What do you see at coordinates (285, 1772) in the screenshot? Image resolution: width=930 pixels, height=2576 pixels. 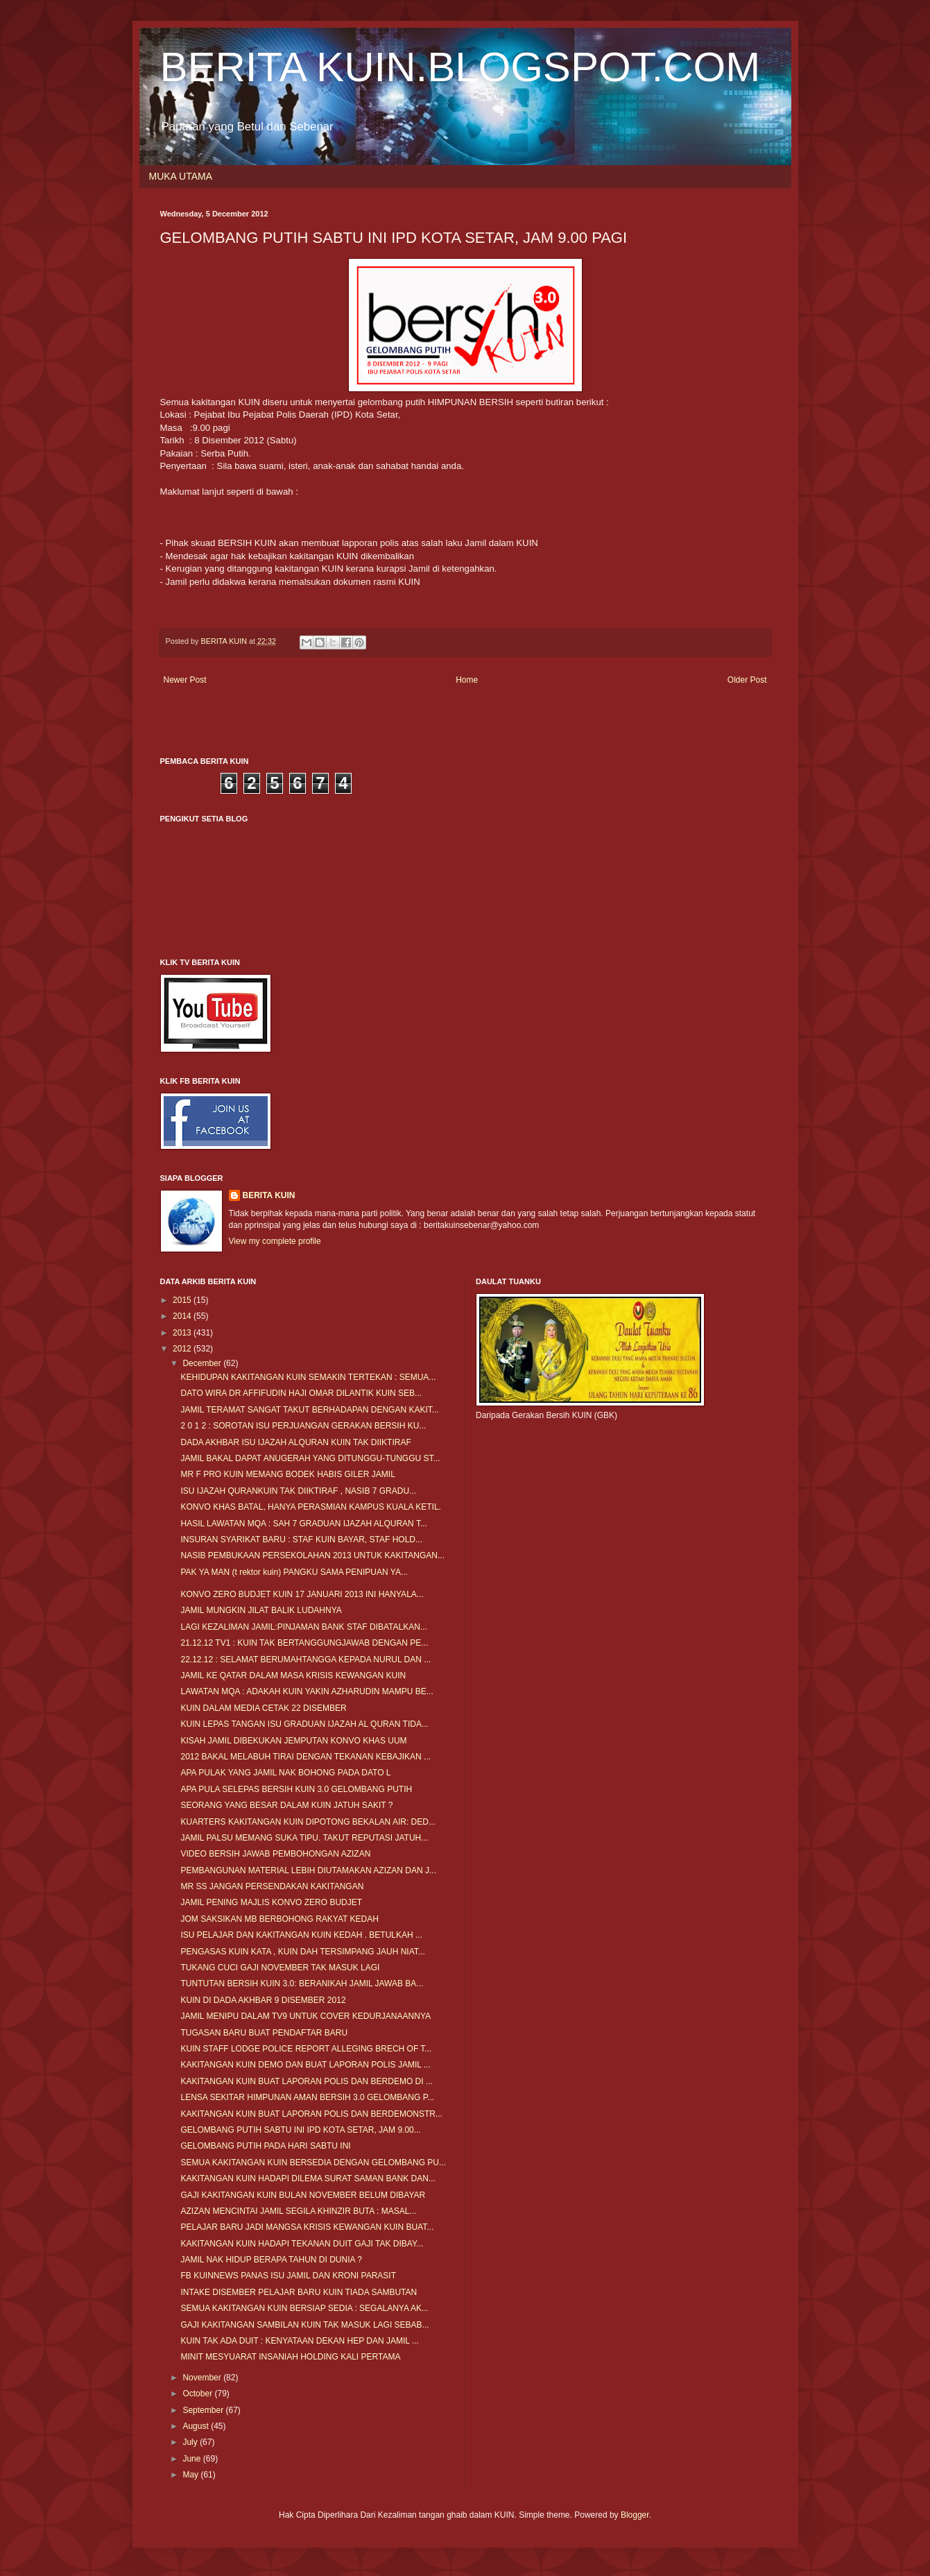 I see `APA PULAK YANG JAMIL NAK BOHONG PADA DATO L` at bounding box center [285, 1772].